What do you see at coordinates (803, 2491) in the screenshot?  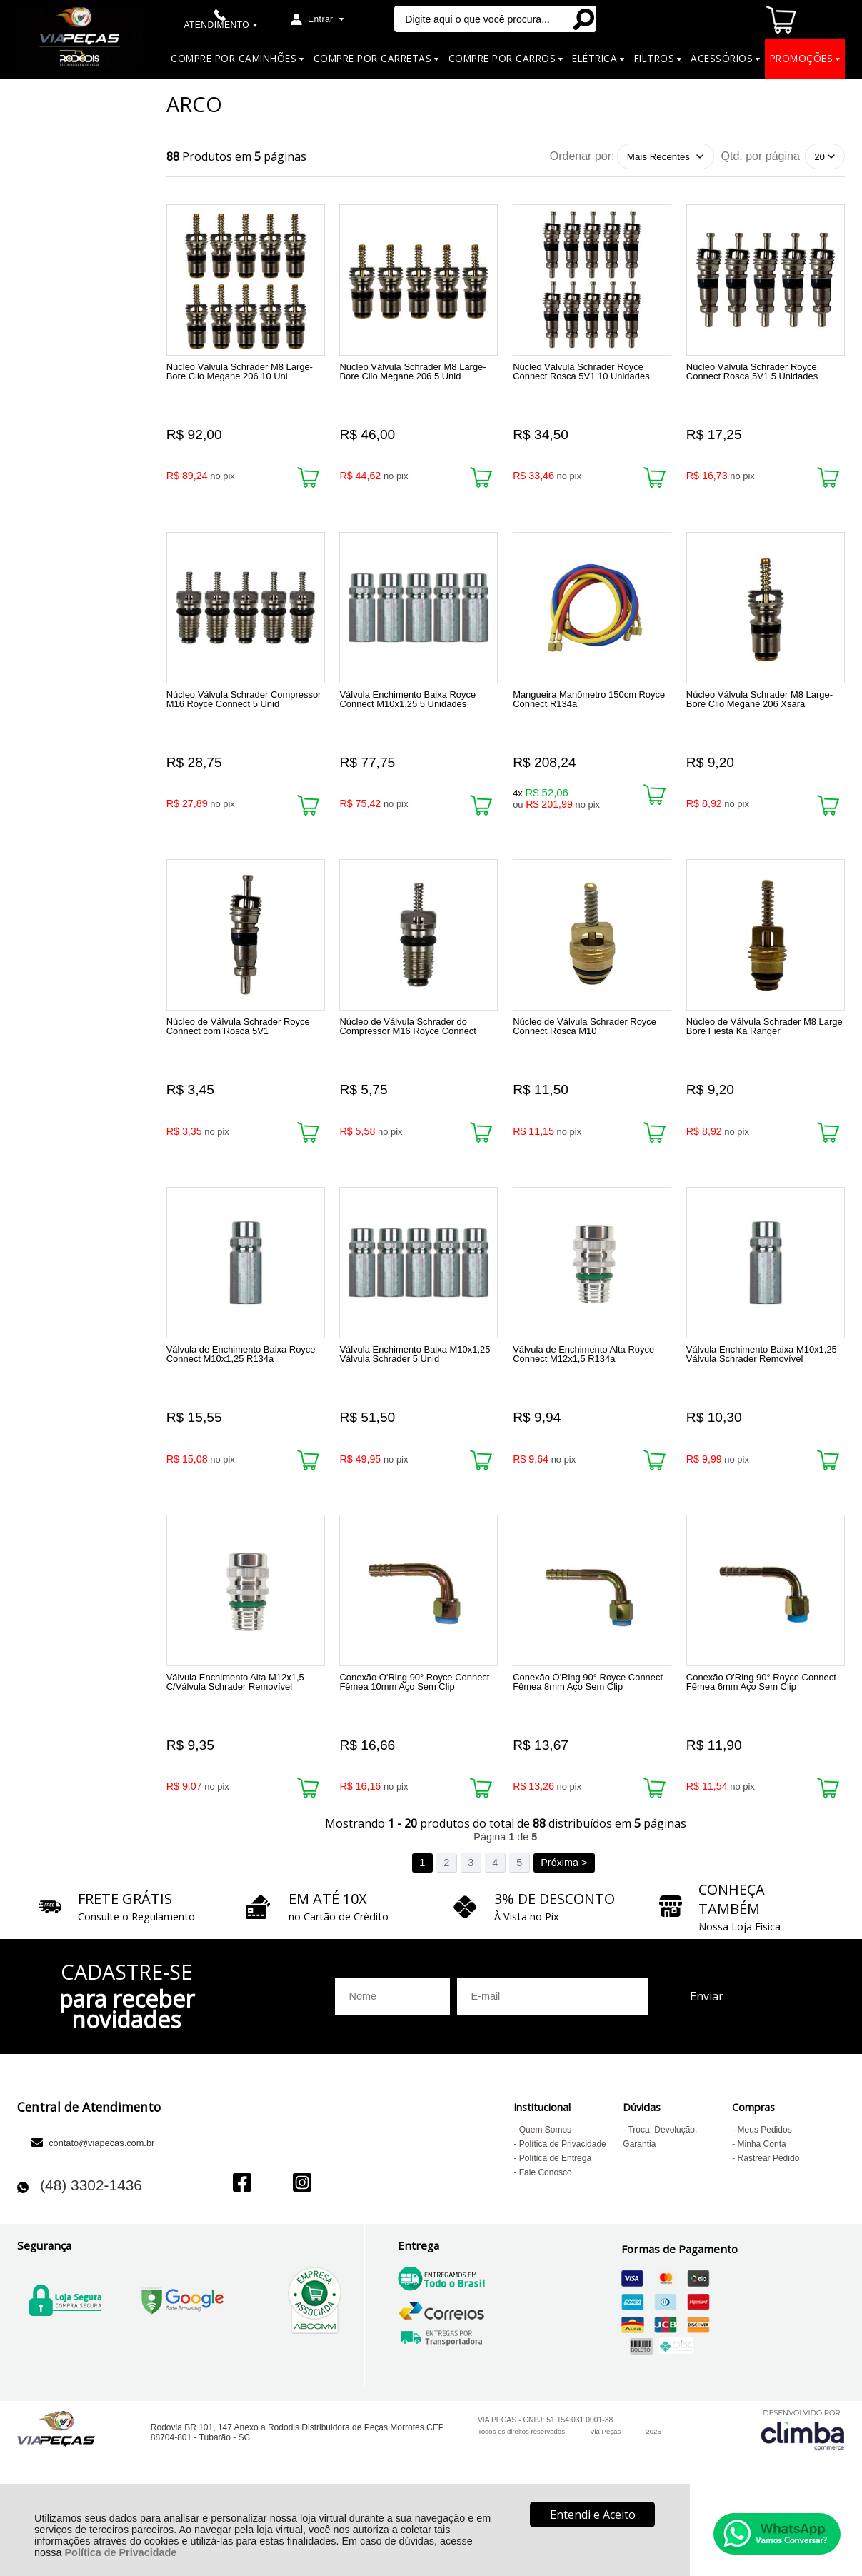 I see `[Site da Plataforma Climba.]` at bounding box center [803, 2491].